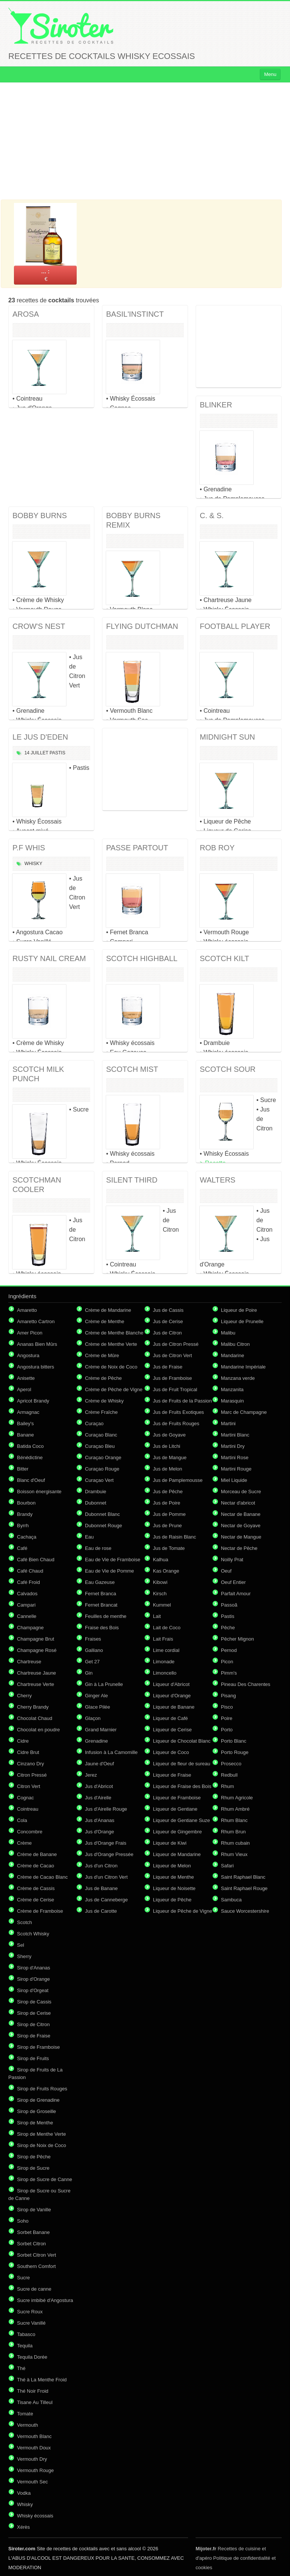  I want to click on Armagnac, so click(28, 1412).